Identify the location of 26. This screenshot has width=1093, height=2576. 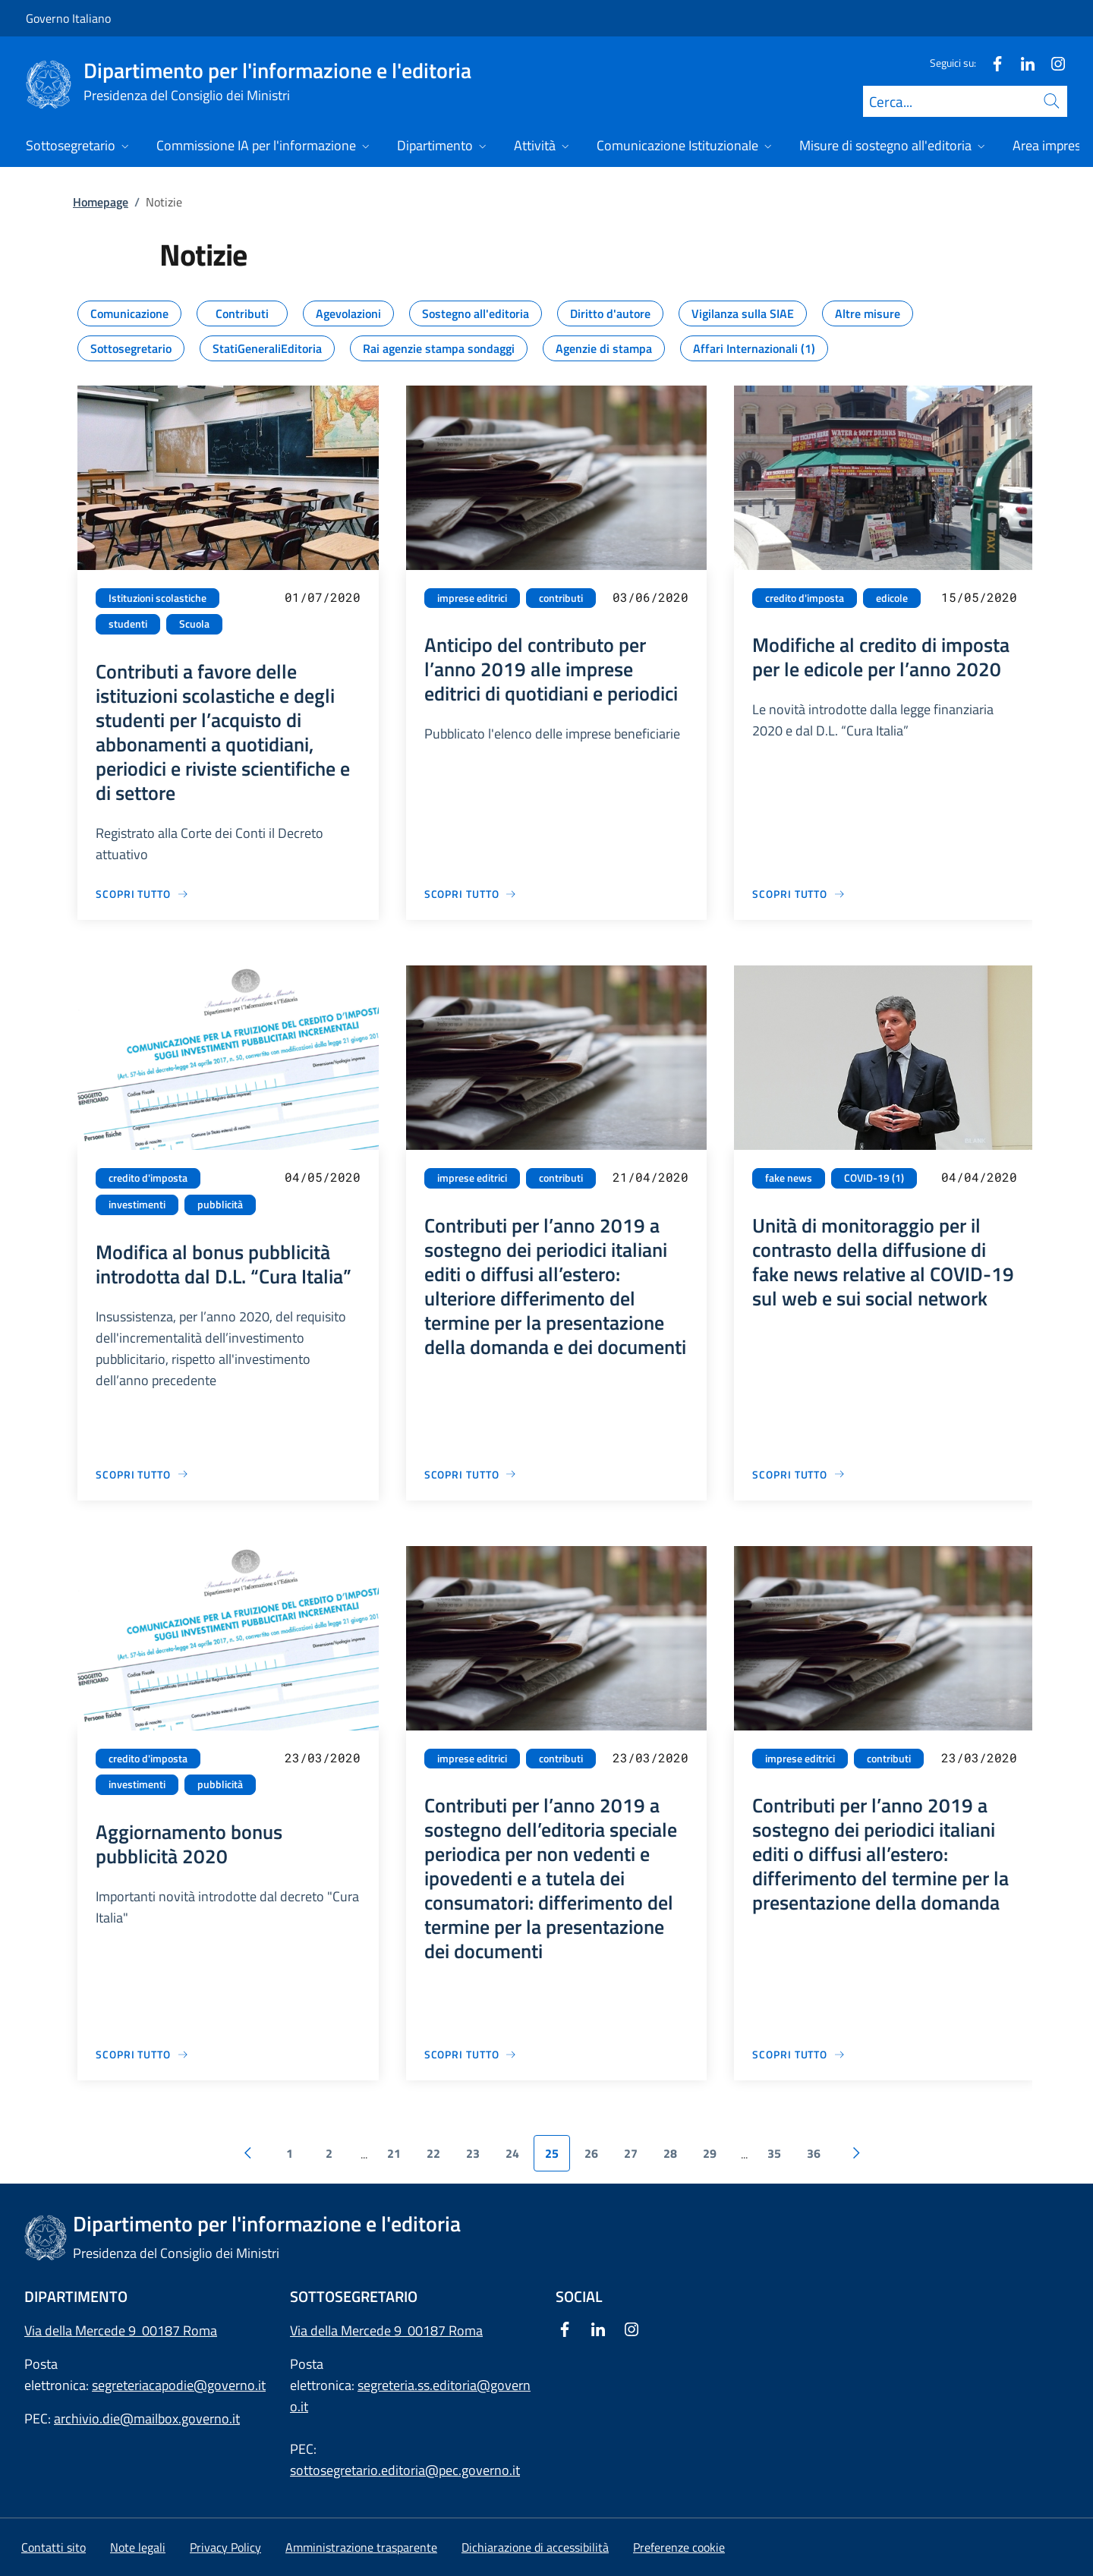
(591, 2153).